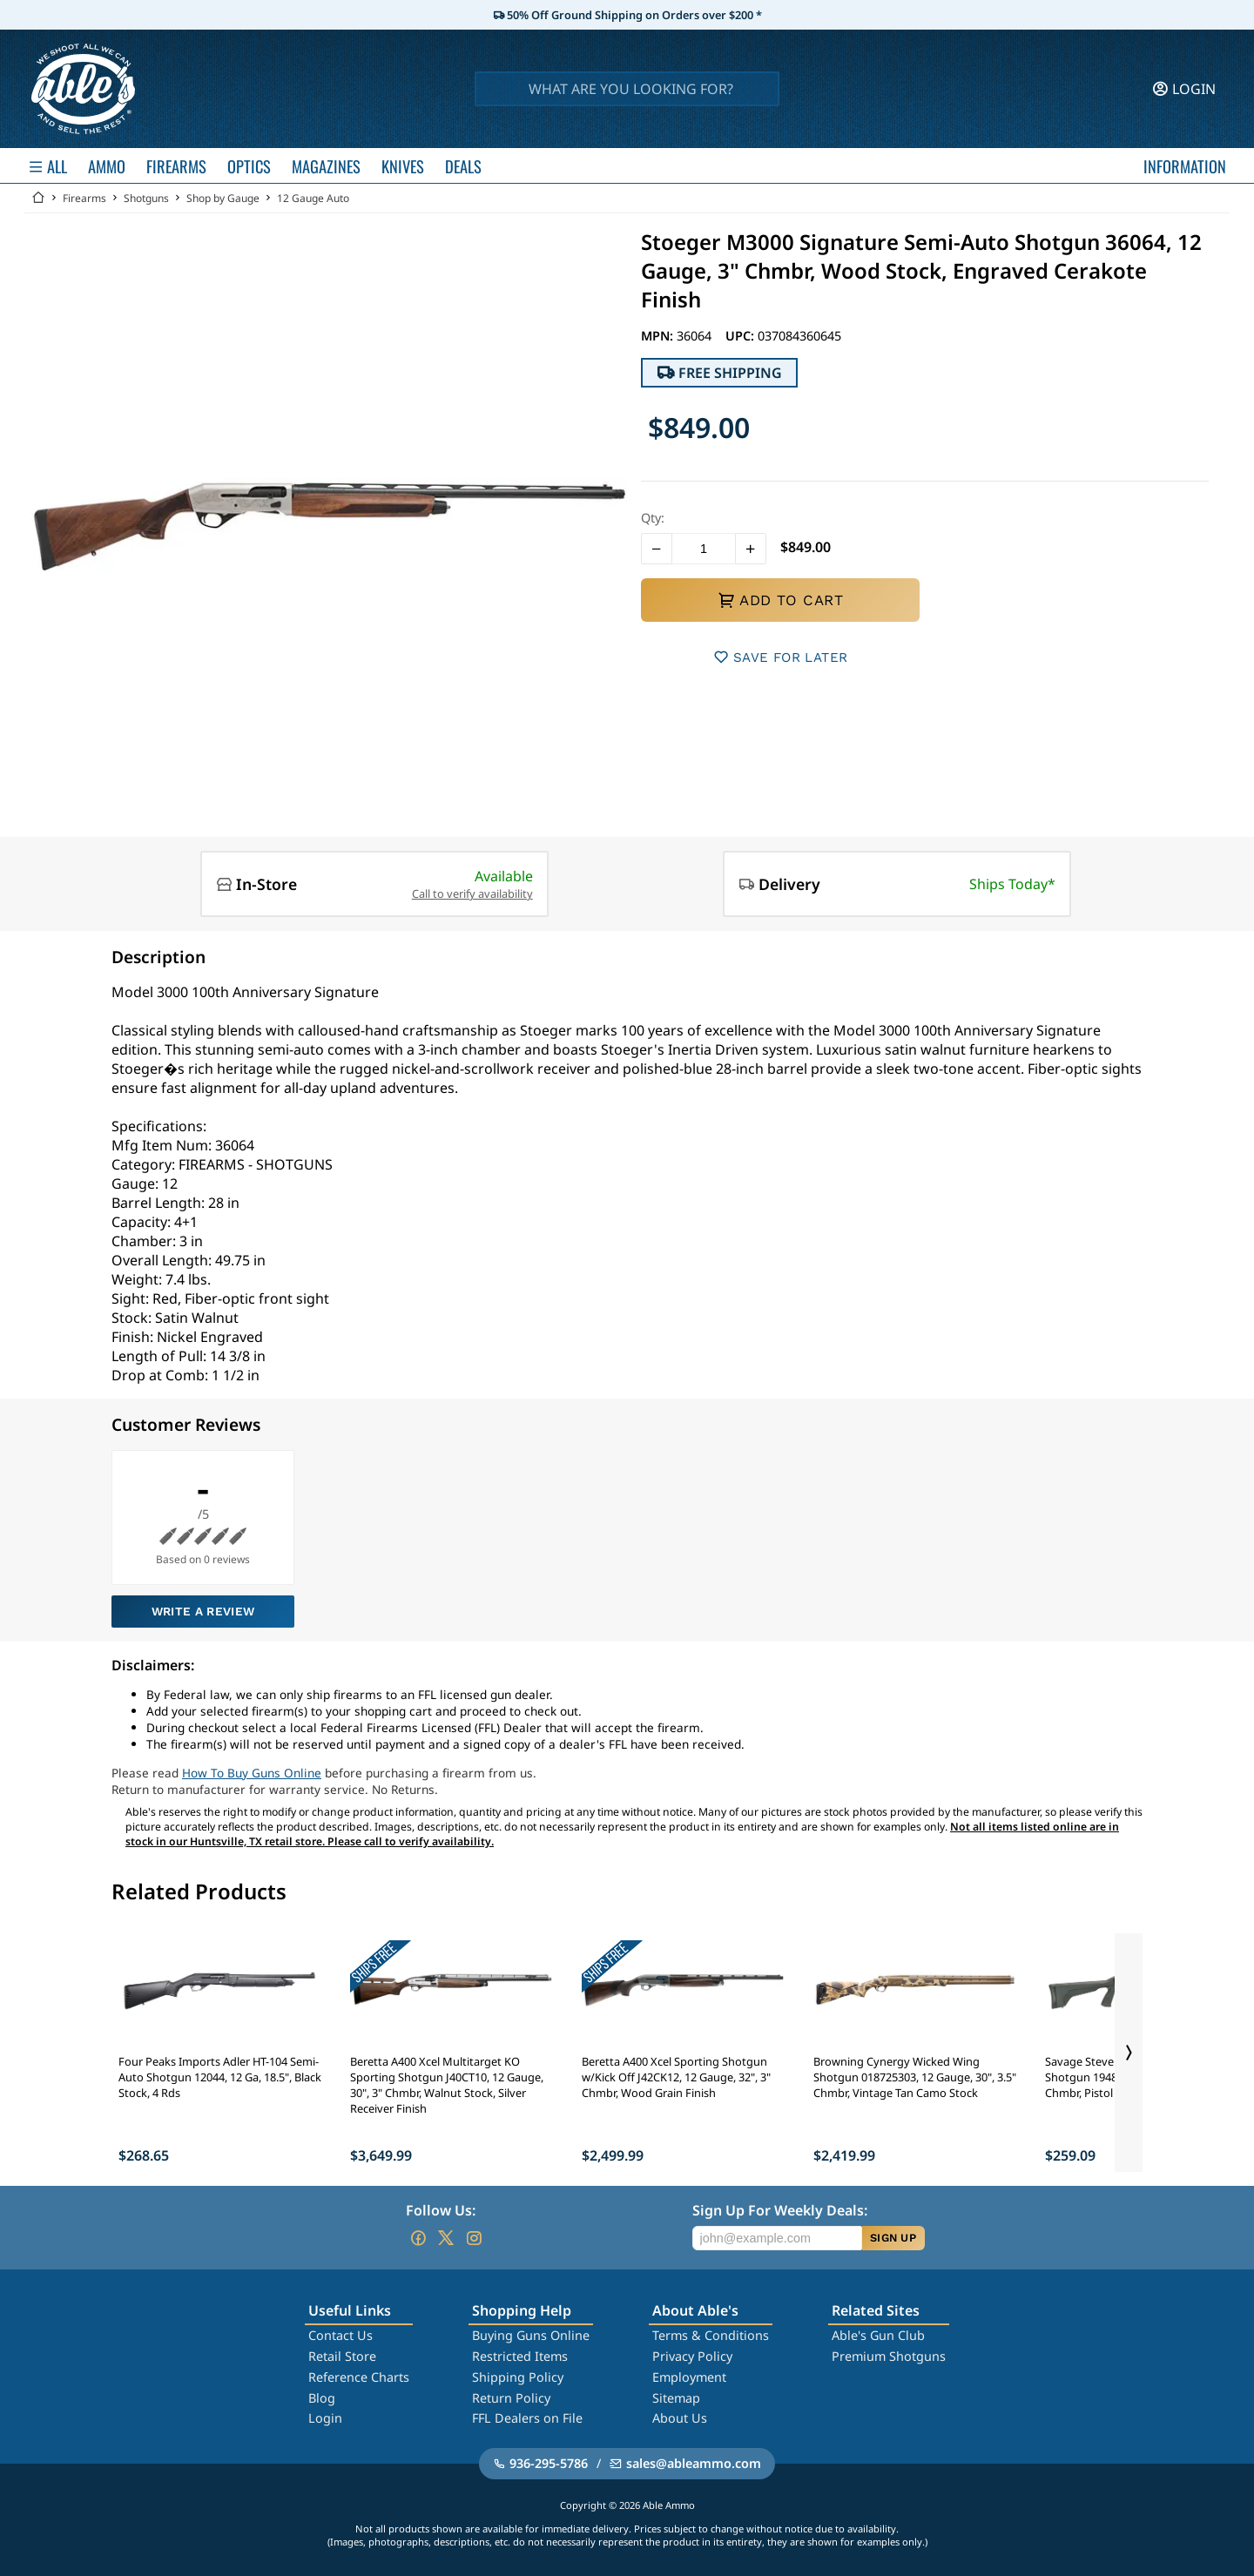 This screenshot has height=2576, width=1254. What do you see at coordinates (84, 198) in the screenshot?
I see `Firearms` at bounding box center [84, 198].